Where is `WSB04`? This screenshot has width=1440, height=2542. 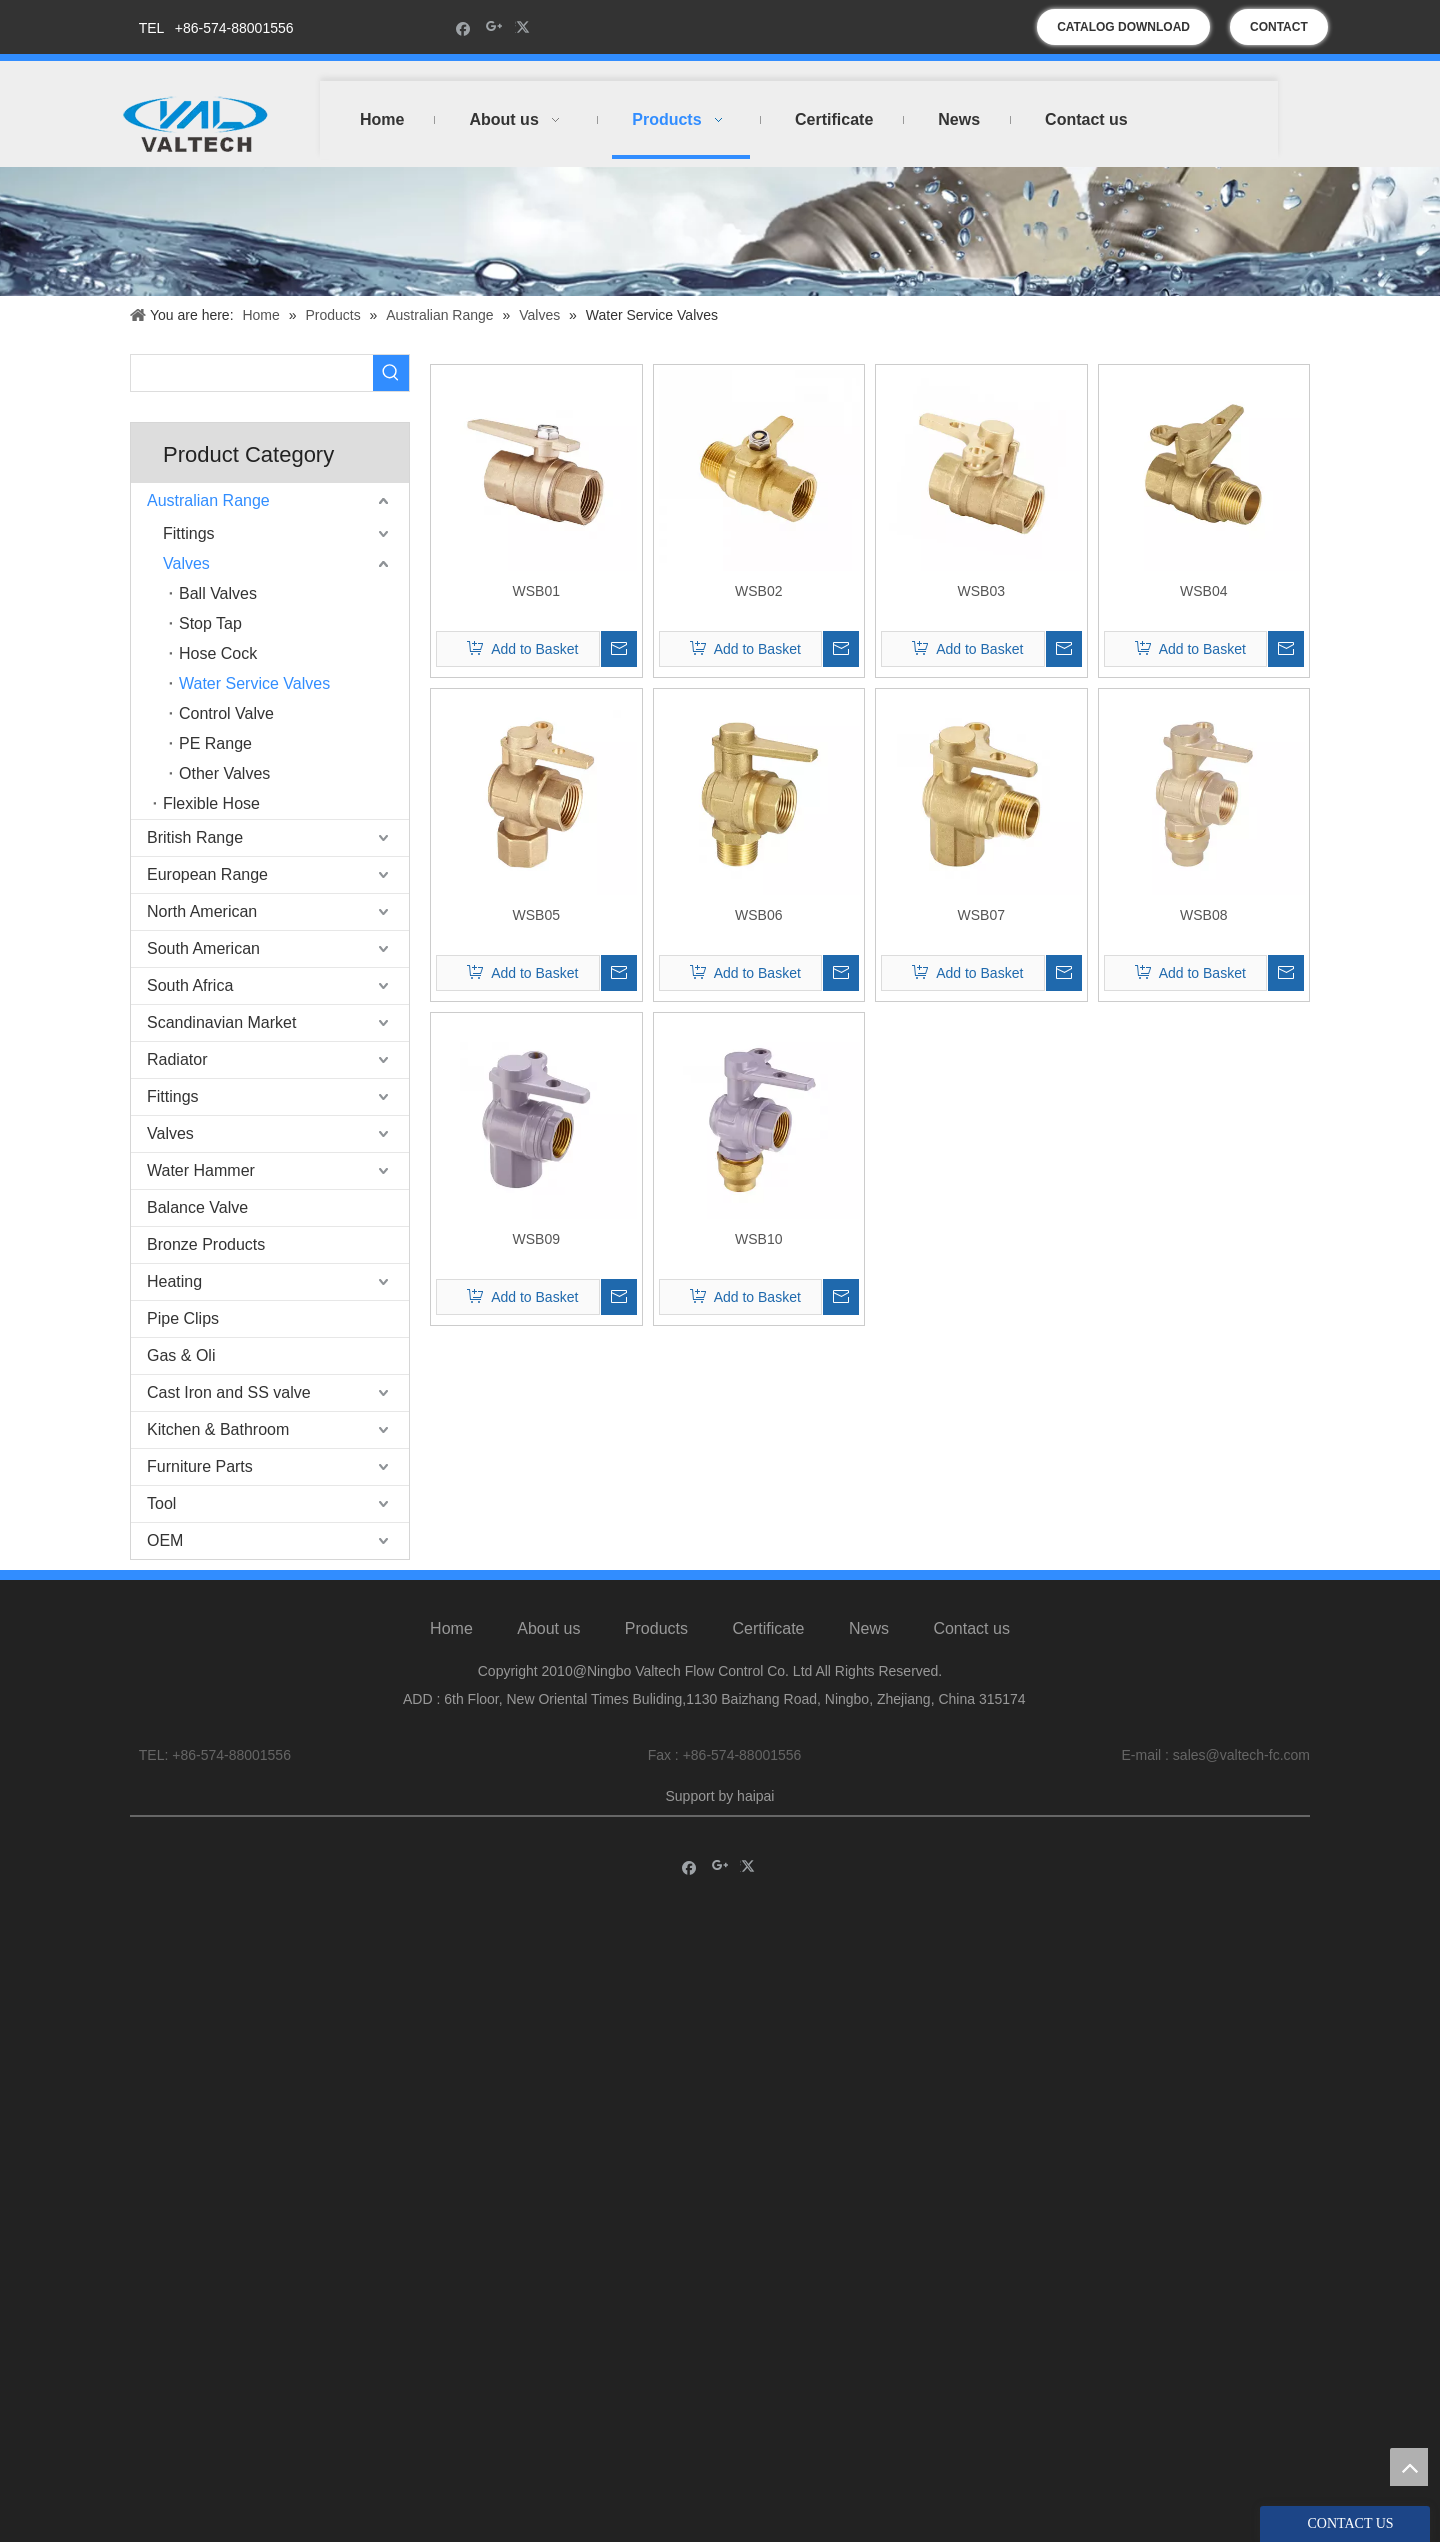 WSB04 is located at coordinates (1203, 591).